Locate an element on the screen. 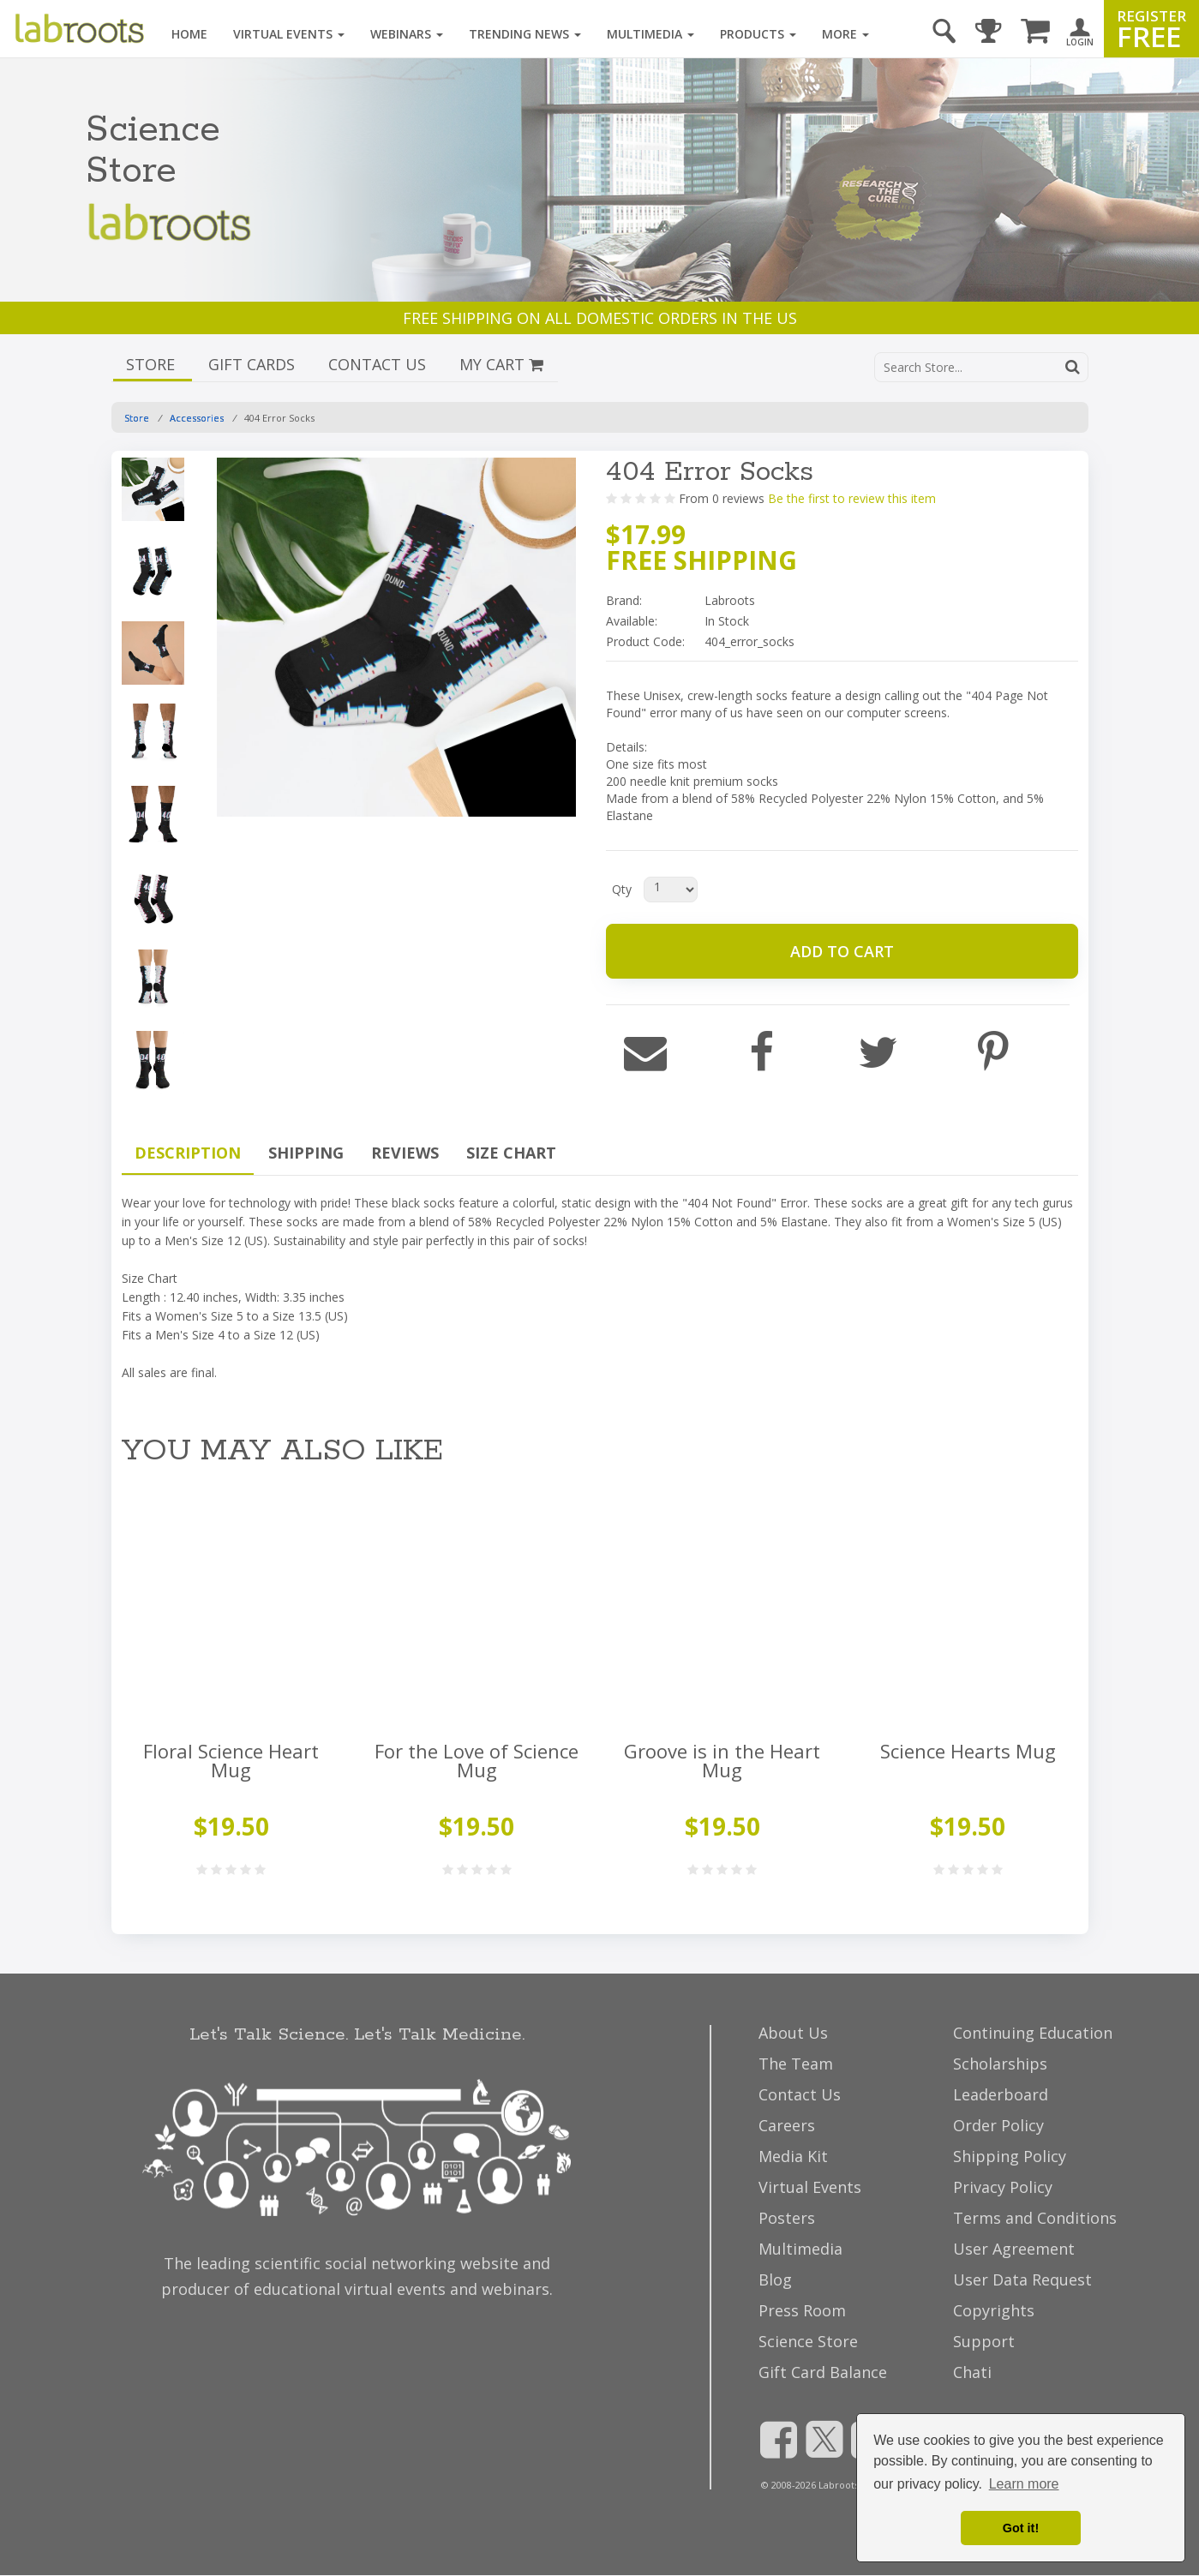 Image resolution: width=1199 pixels, height=2576 pixels. Scholarships is located at coordinates (1000, 2063).